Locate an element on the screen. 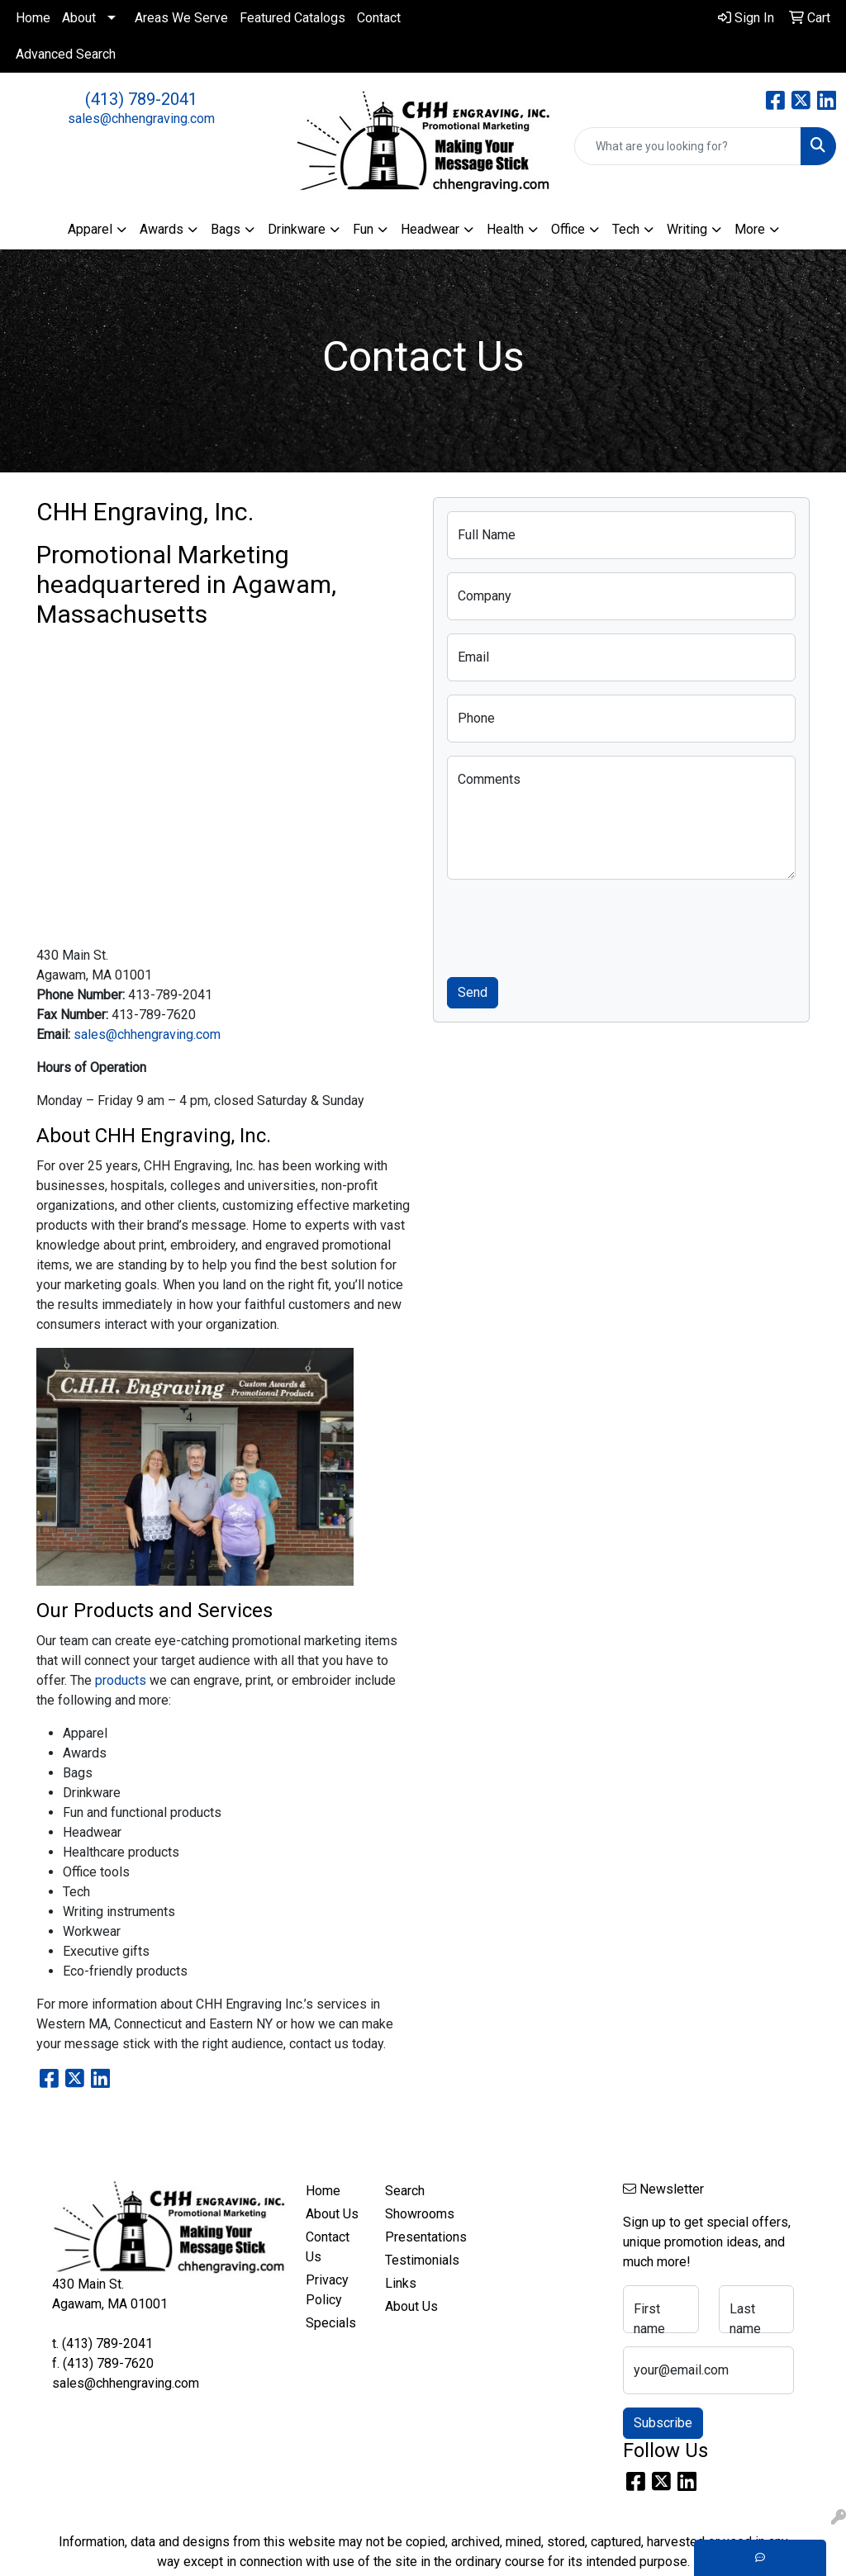 This screenshot has width=846, height=2576. (413) 789-2041 is located at coordinates (141, 99).